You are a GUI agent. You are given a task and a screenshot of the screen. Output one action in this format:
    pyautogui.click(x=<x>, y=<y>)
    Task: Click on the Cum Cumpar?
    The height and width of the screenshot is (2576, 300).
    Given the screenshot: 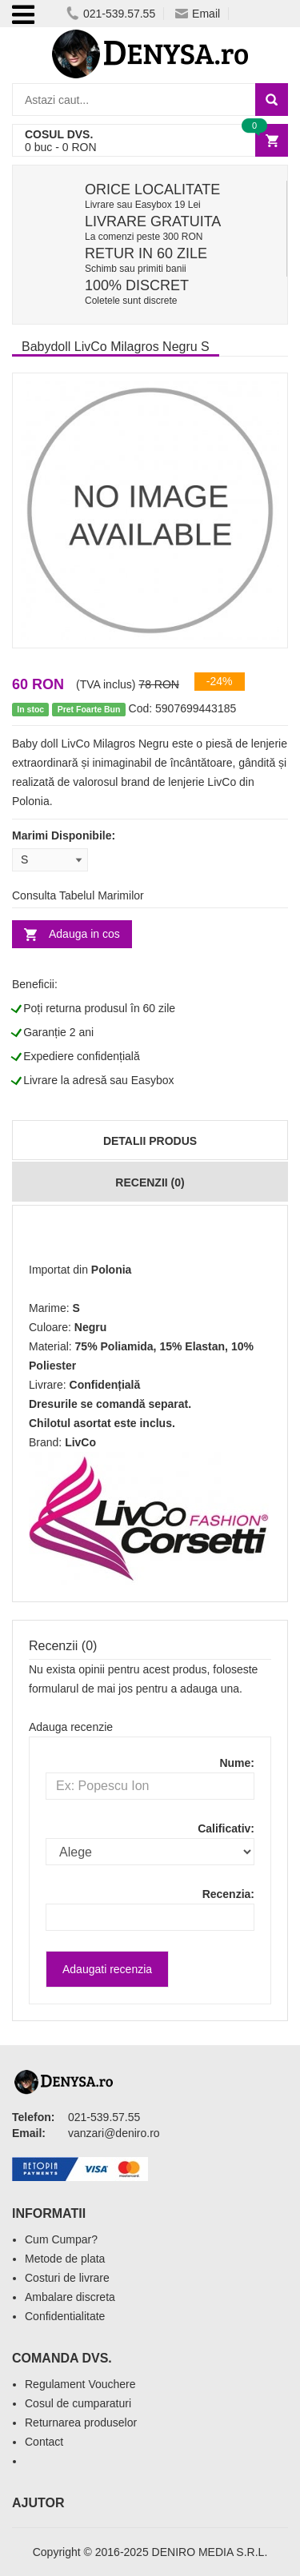 What is the action you would take?
    pyautogui.click(x=61, y=2239)
    